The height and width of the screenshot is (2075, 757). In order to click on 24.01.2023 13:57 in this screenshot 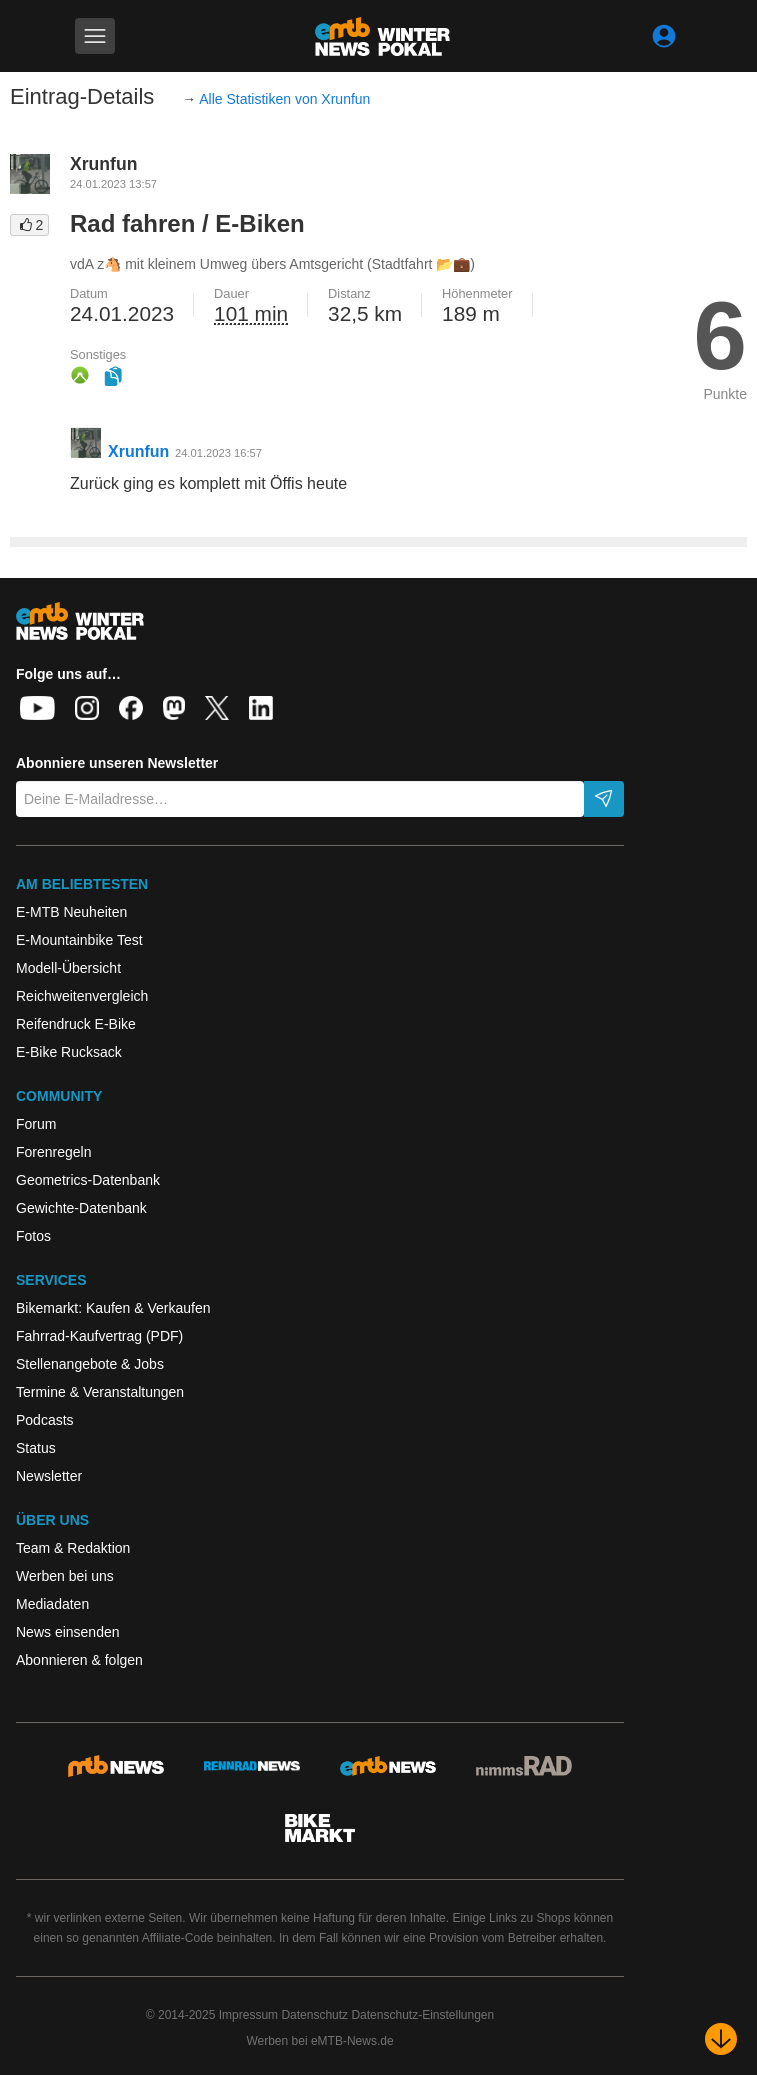, I will do `click(113, 184)`.